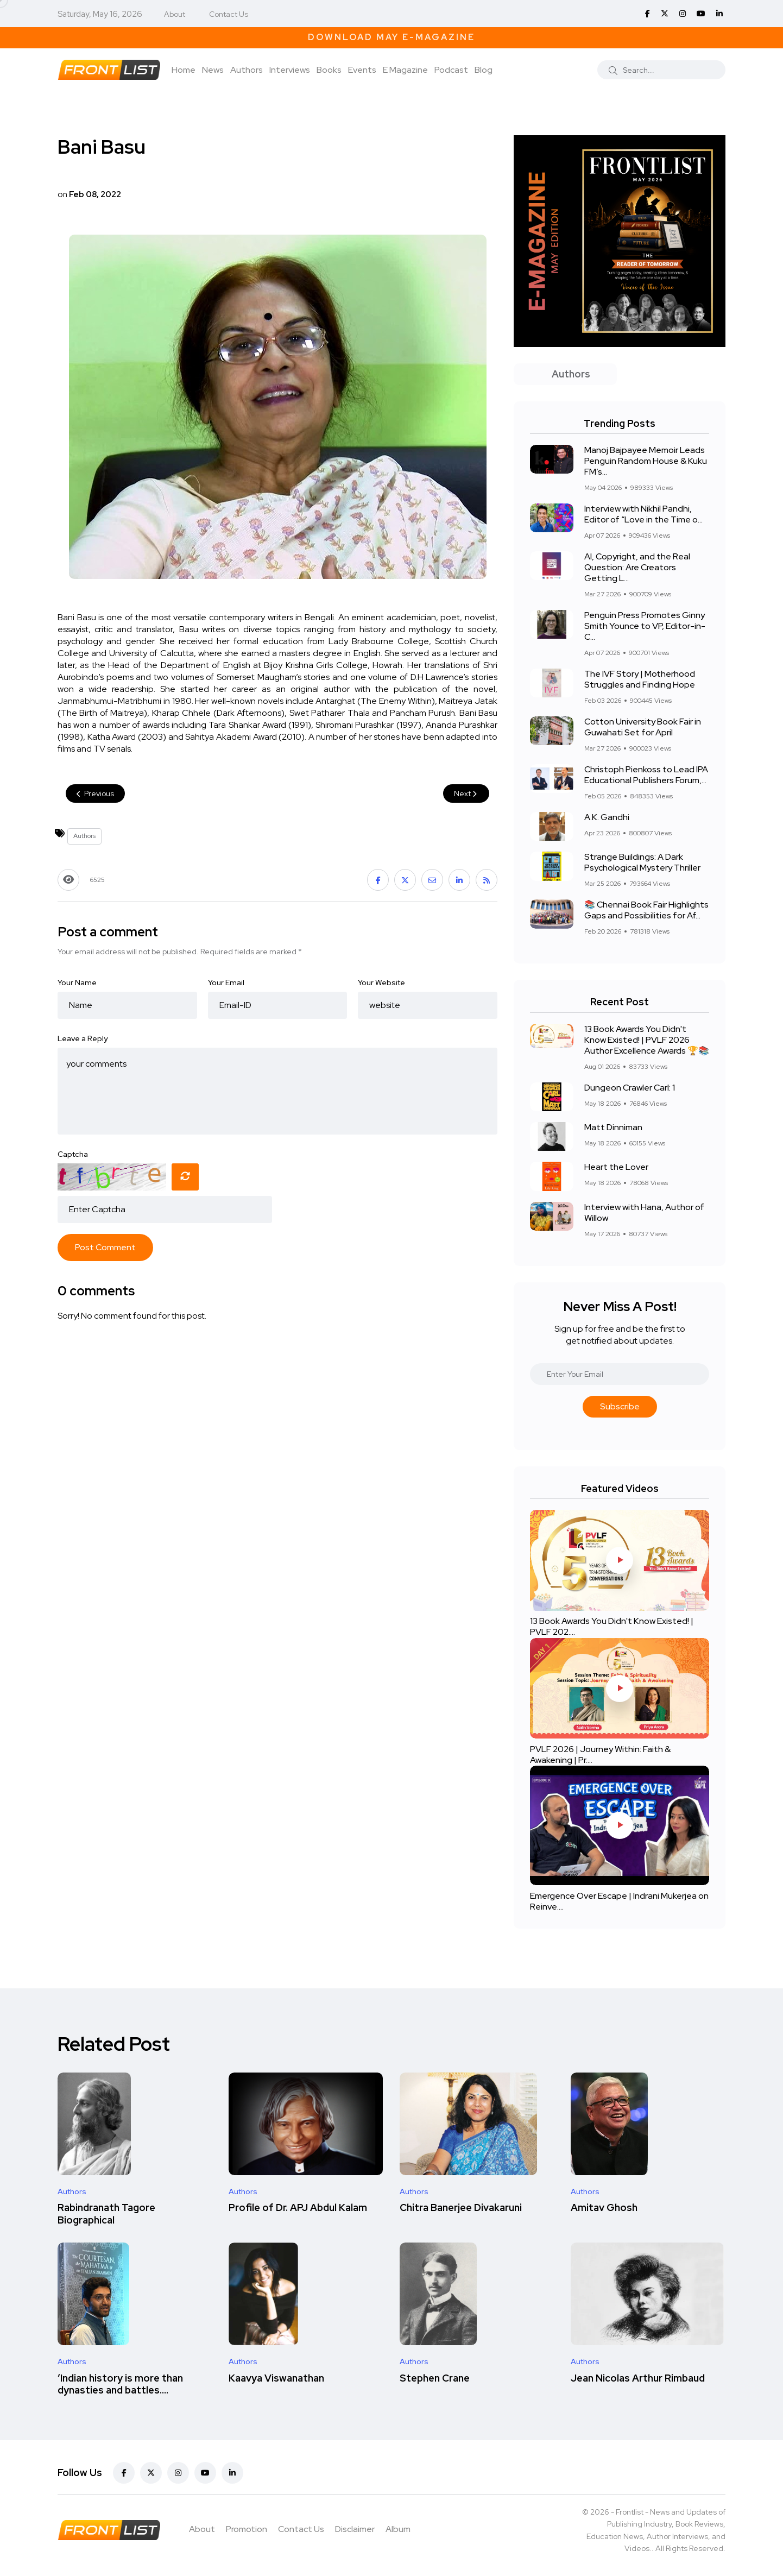 Image resolution: width=783 pixels, height=2576 pixels. I want to click on Captcha, so click(73, 1154).